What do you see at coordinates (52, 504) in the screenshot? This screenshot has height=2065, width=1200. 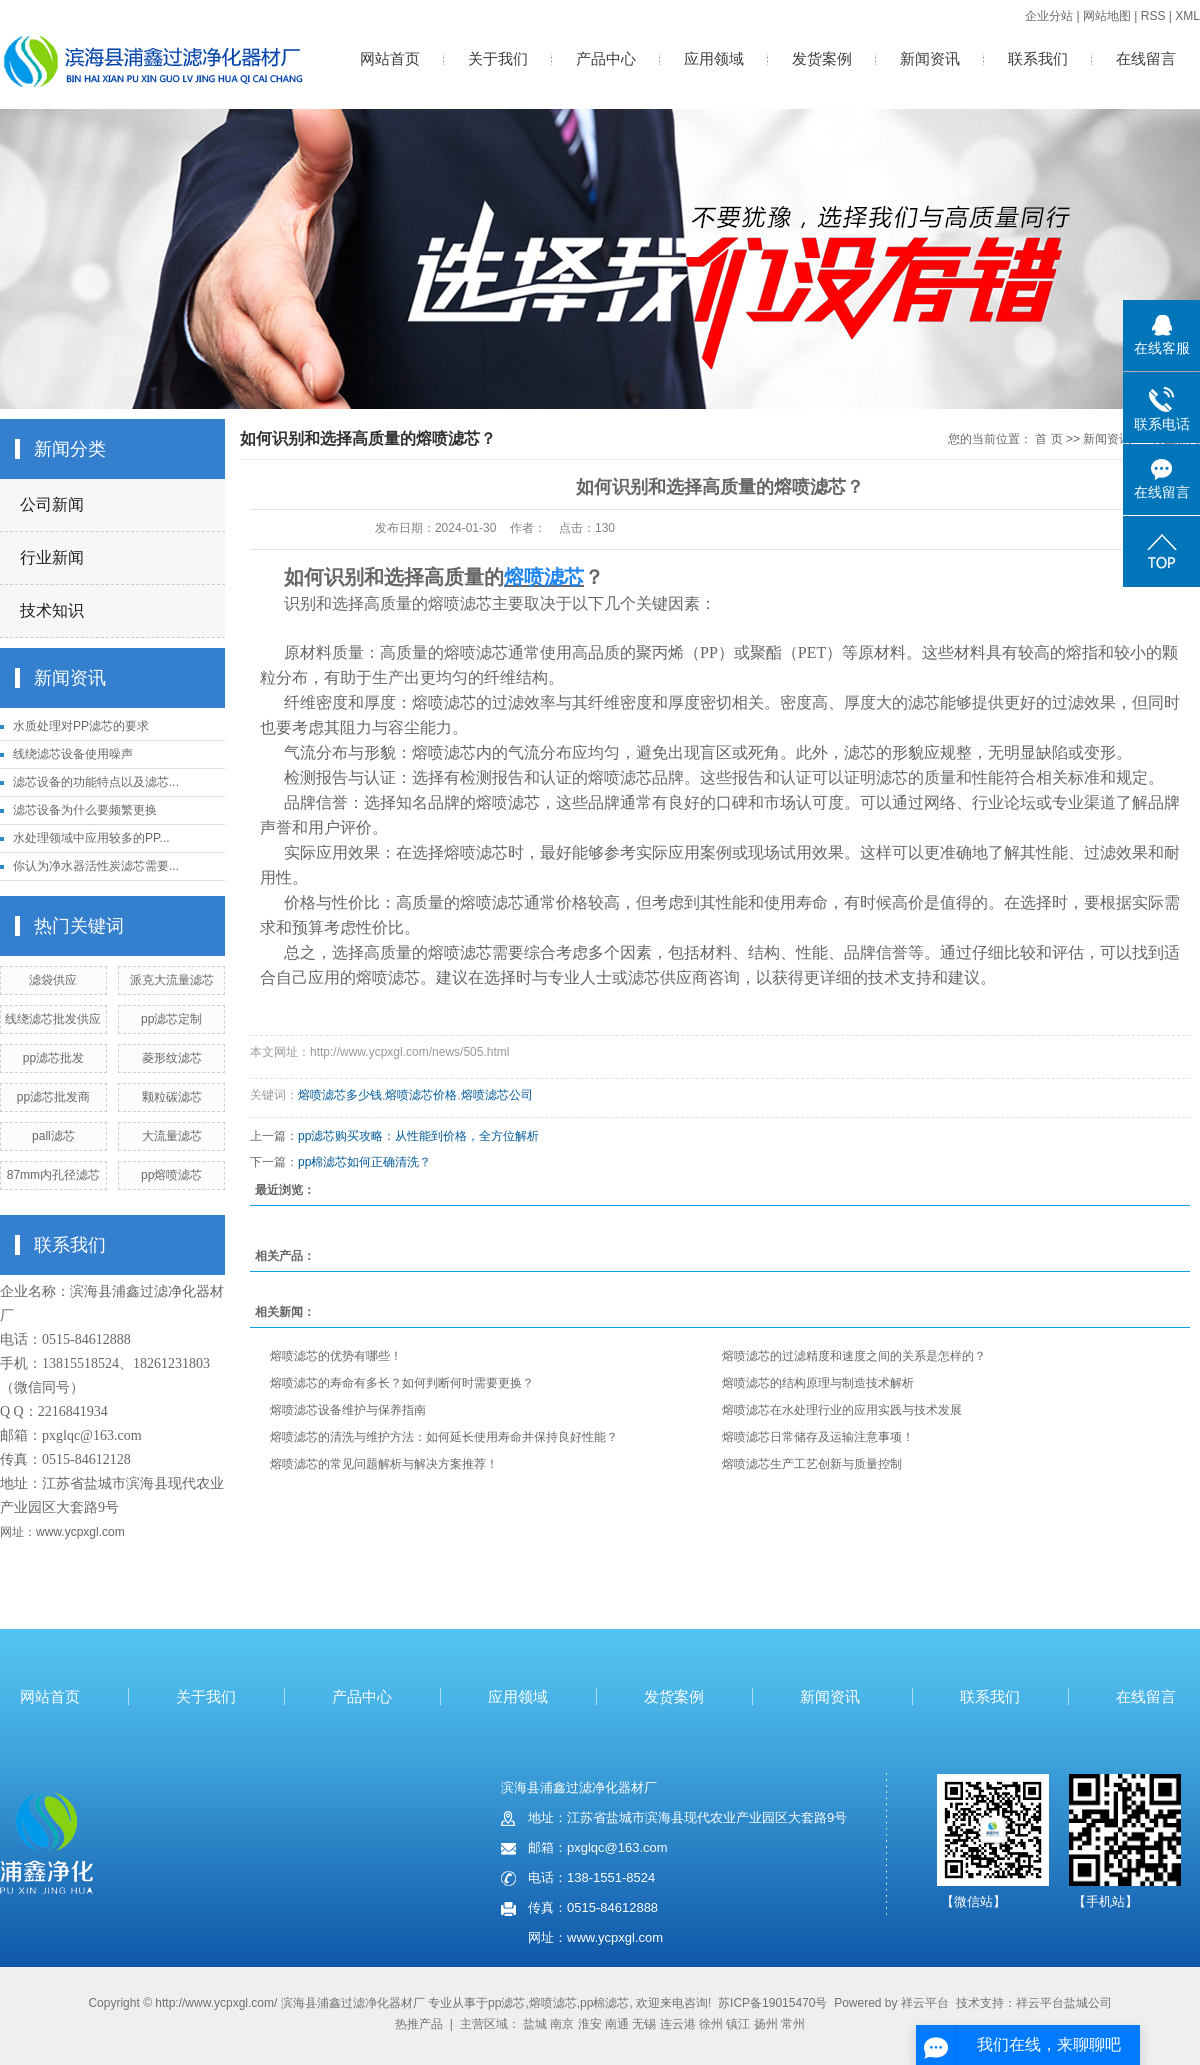 I see `公司新闻` at bounding box center [52, 504].